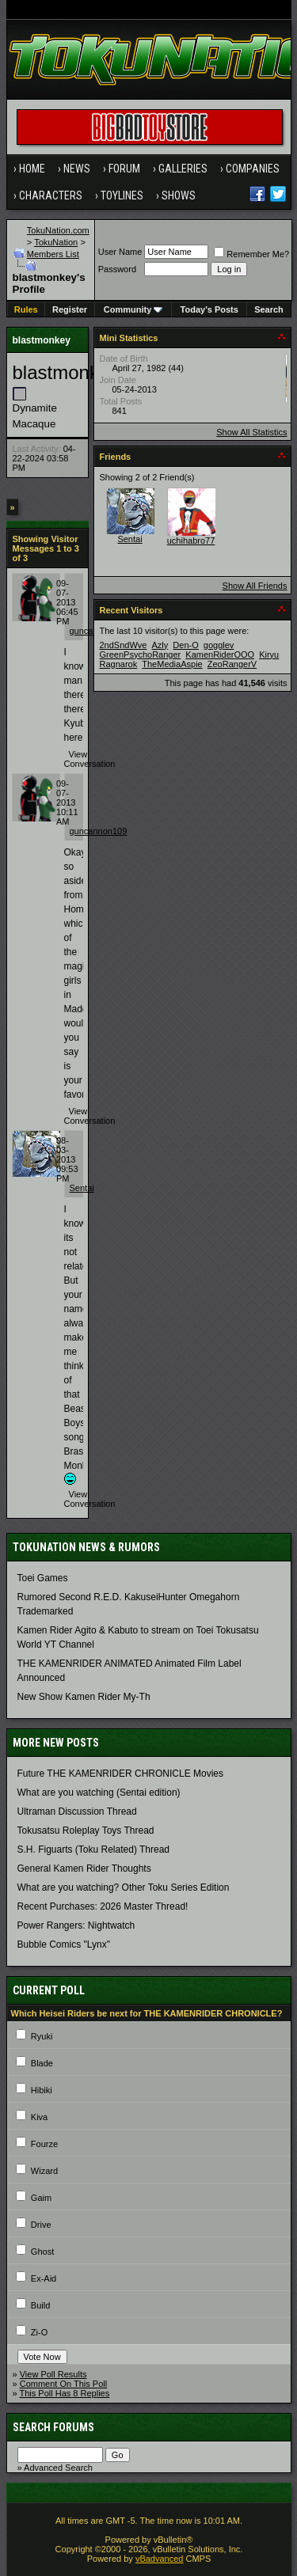  What do you see at coordinates (39, 2117) in the screenshot?
I see `Kiva` at bounding box center [39, 2117].